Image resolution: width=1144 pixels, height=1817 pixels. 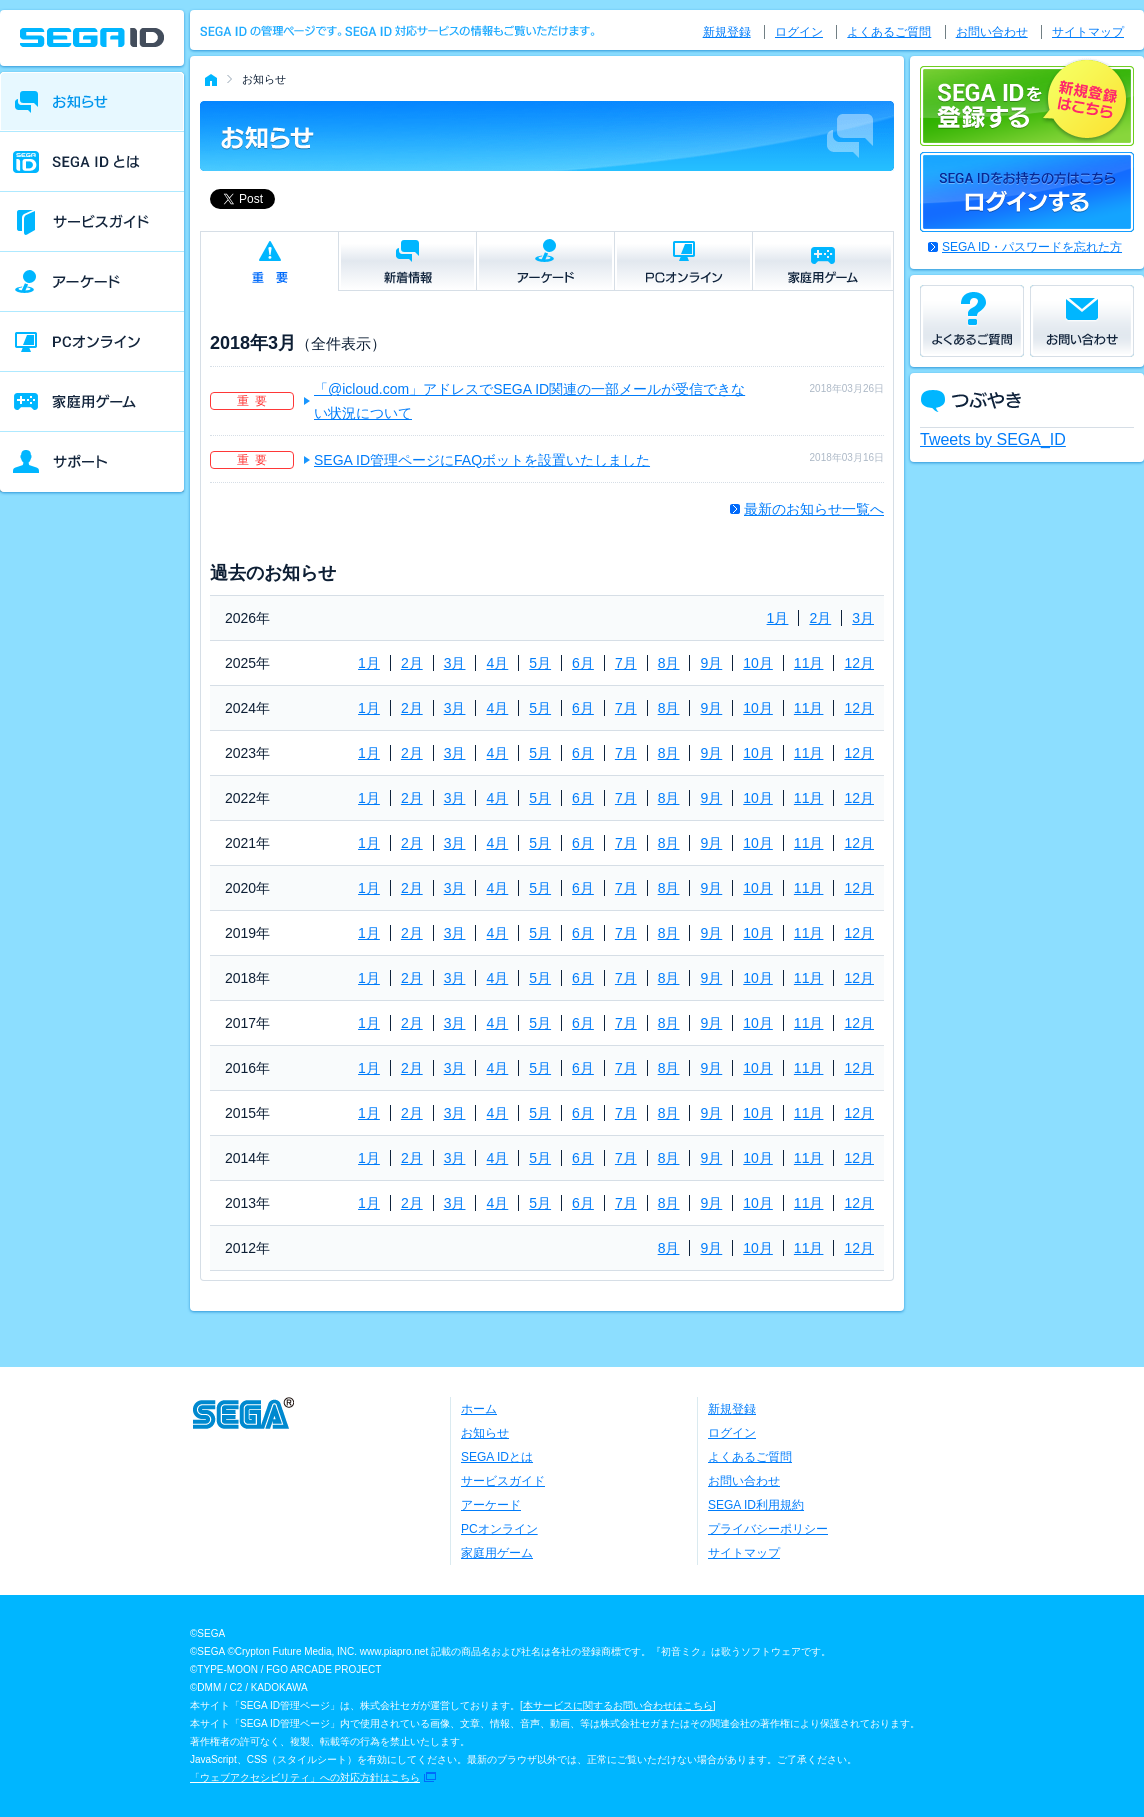 What do you see at coordinates (711, 663) in the screenshot?
I see `9月` at bounding box center [711, 663].